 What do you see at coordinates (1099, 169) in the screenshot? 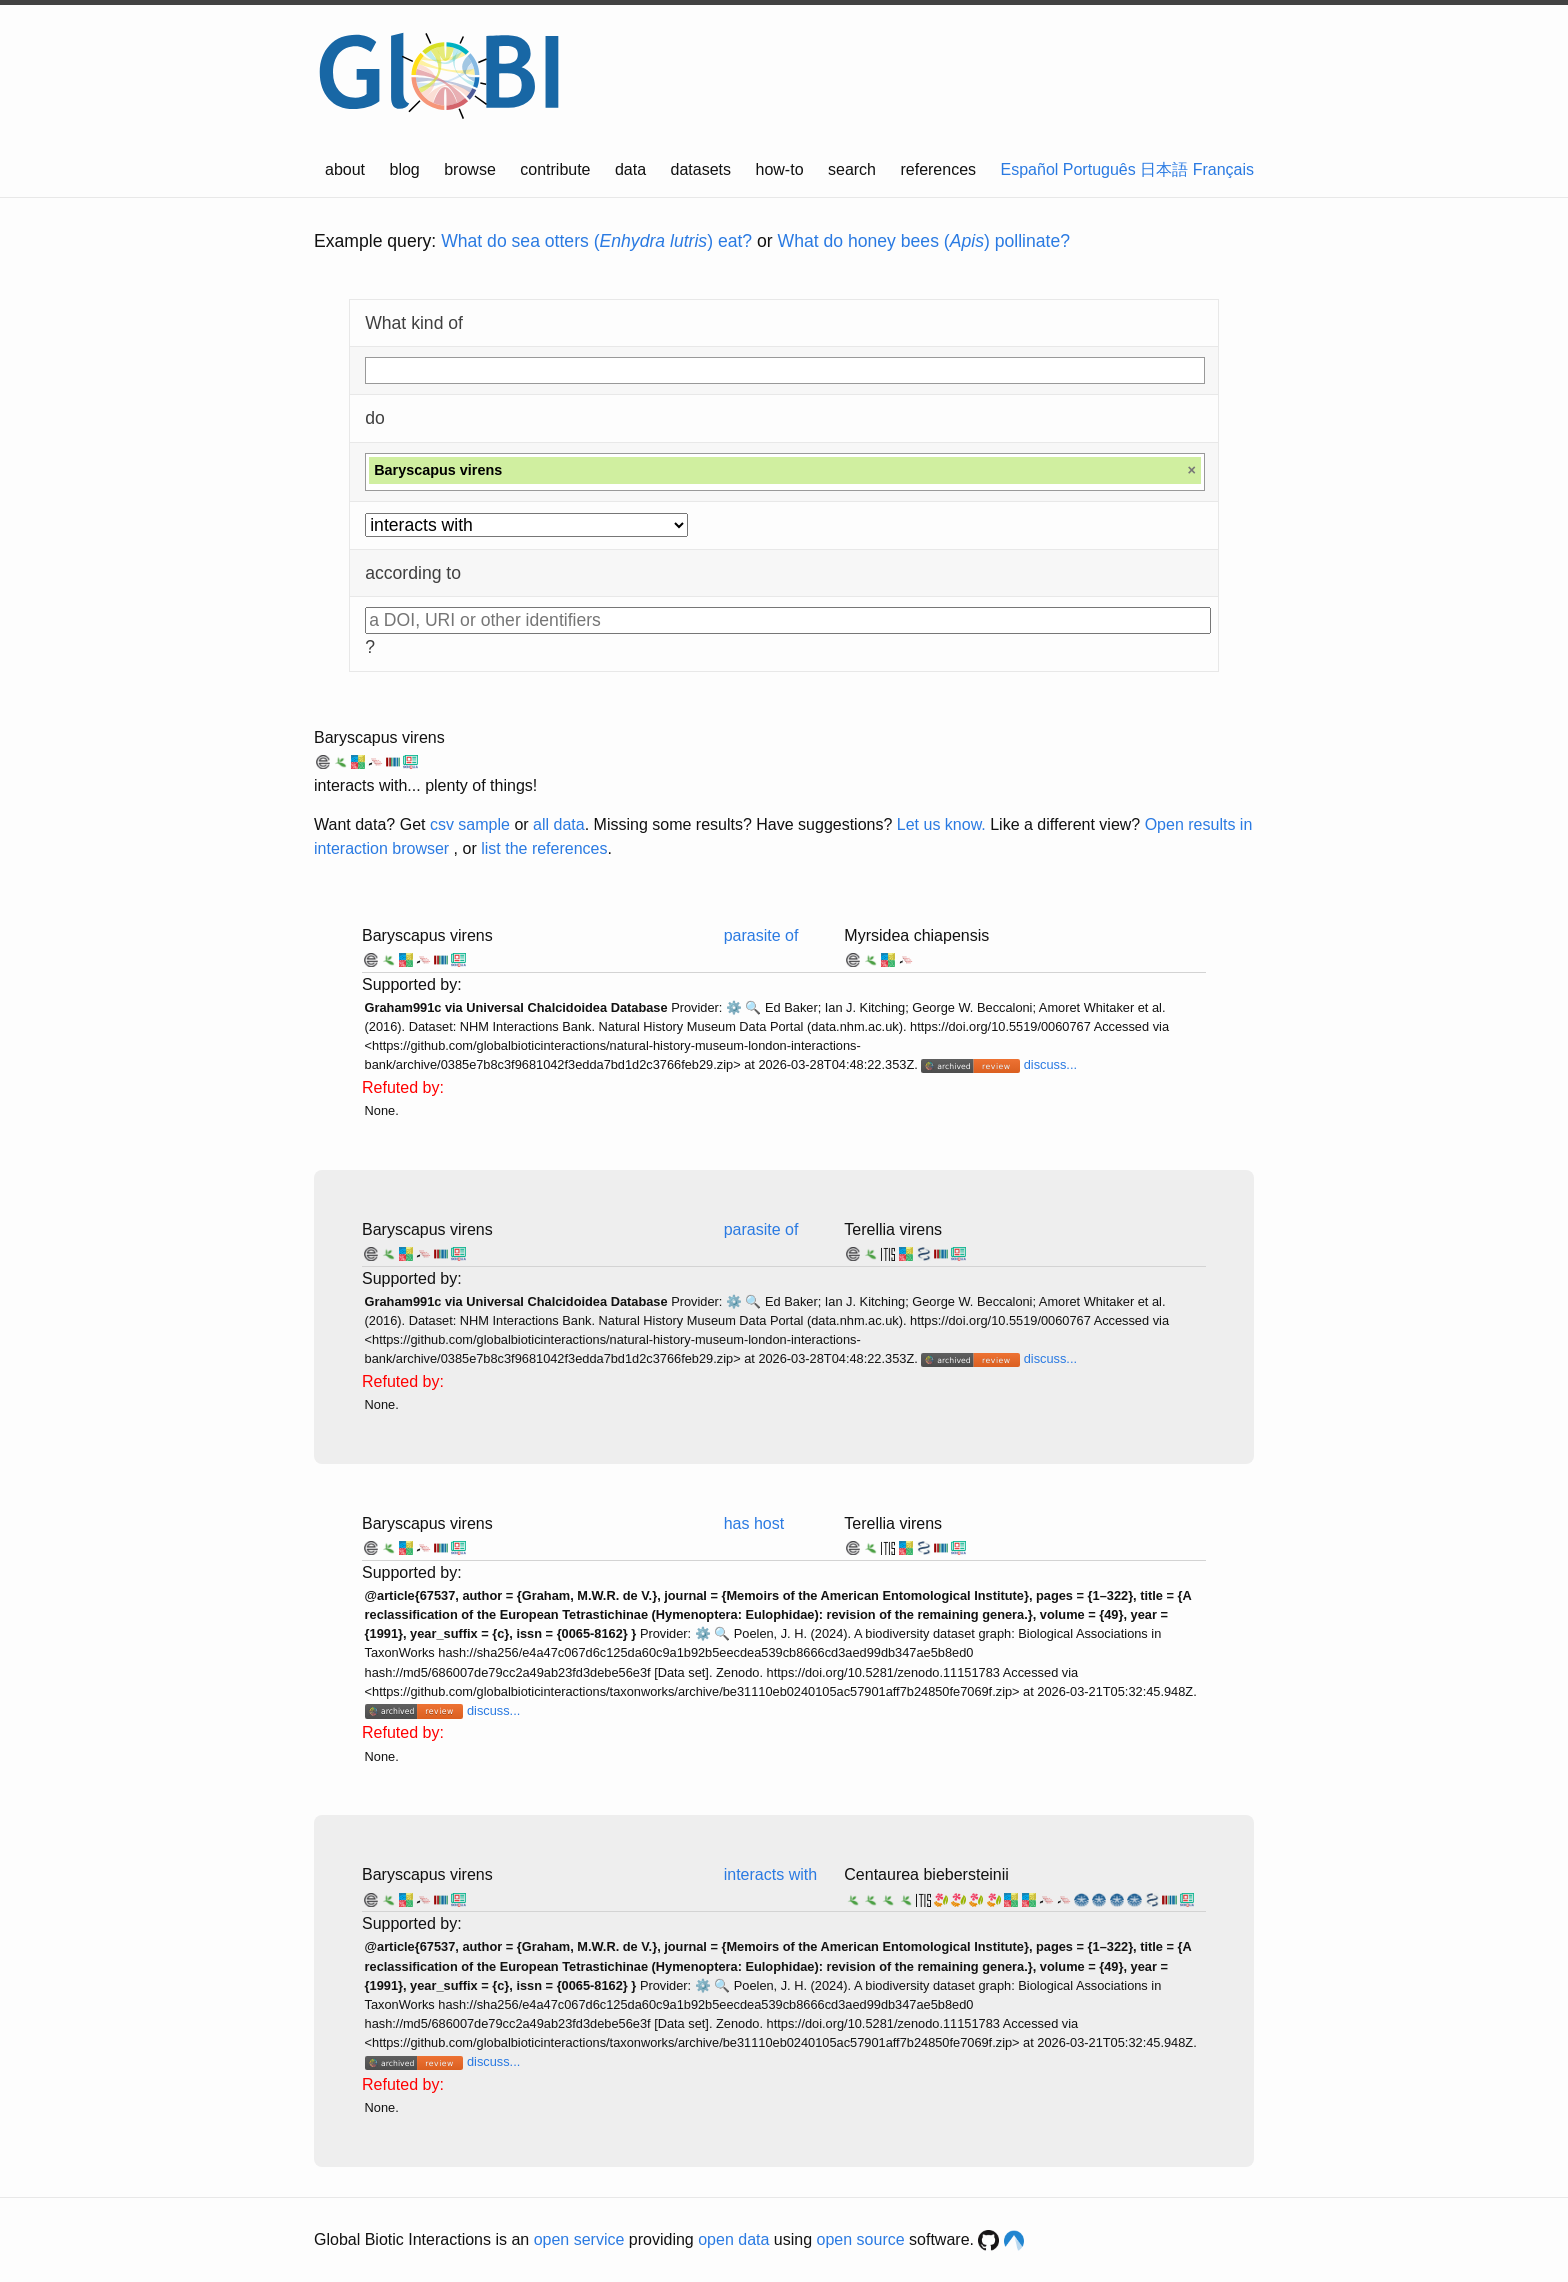
I see `Português` at bounding box center [1099, 169].